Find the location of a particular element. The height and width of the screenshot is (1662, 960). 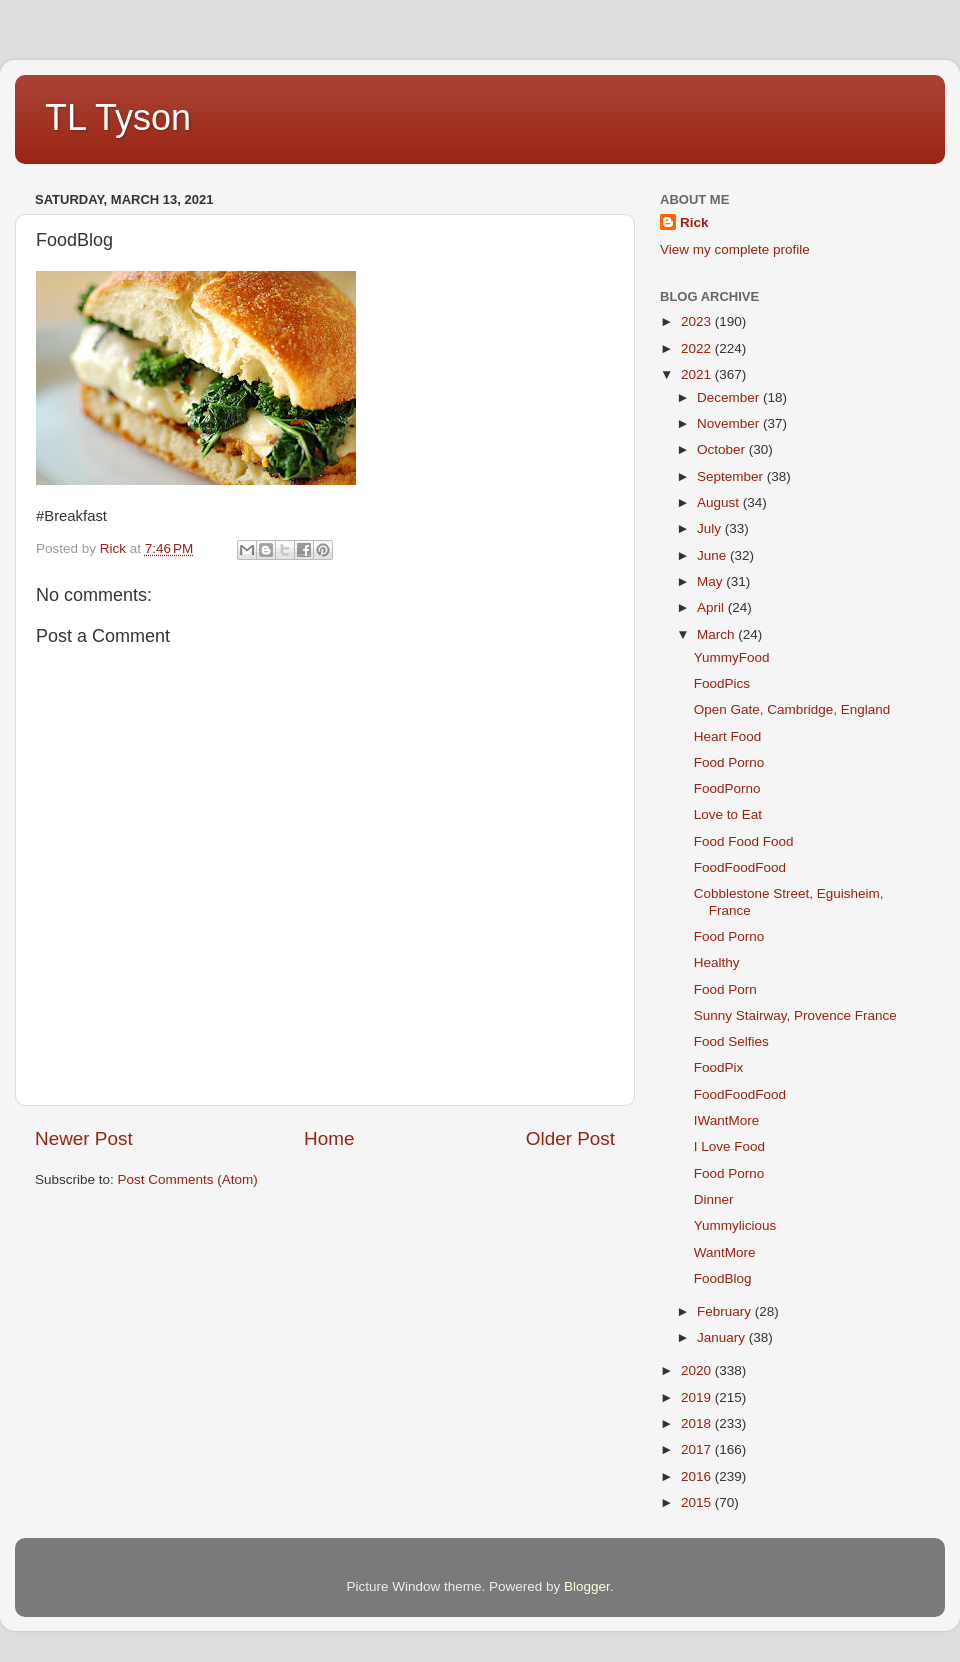

FoodBlog is located at coordinates (723, 1278).